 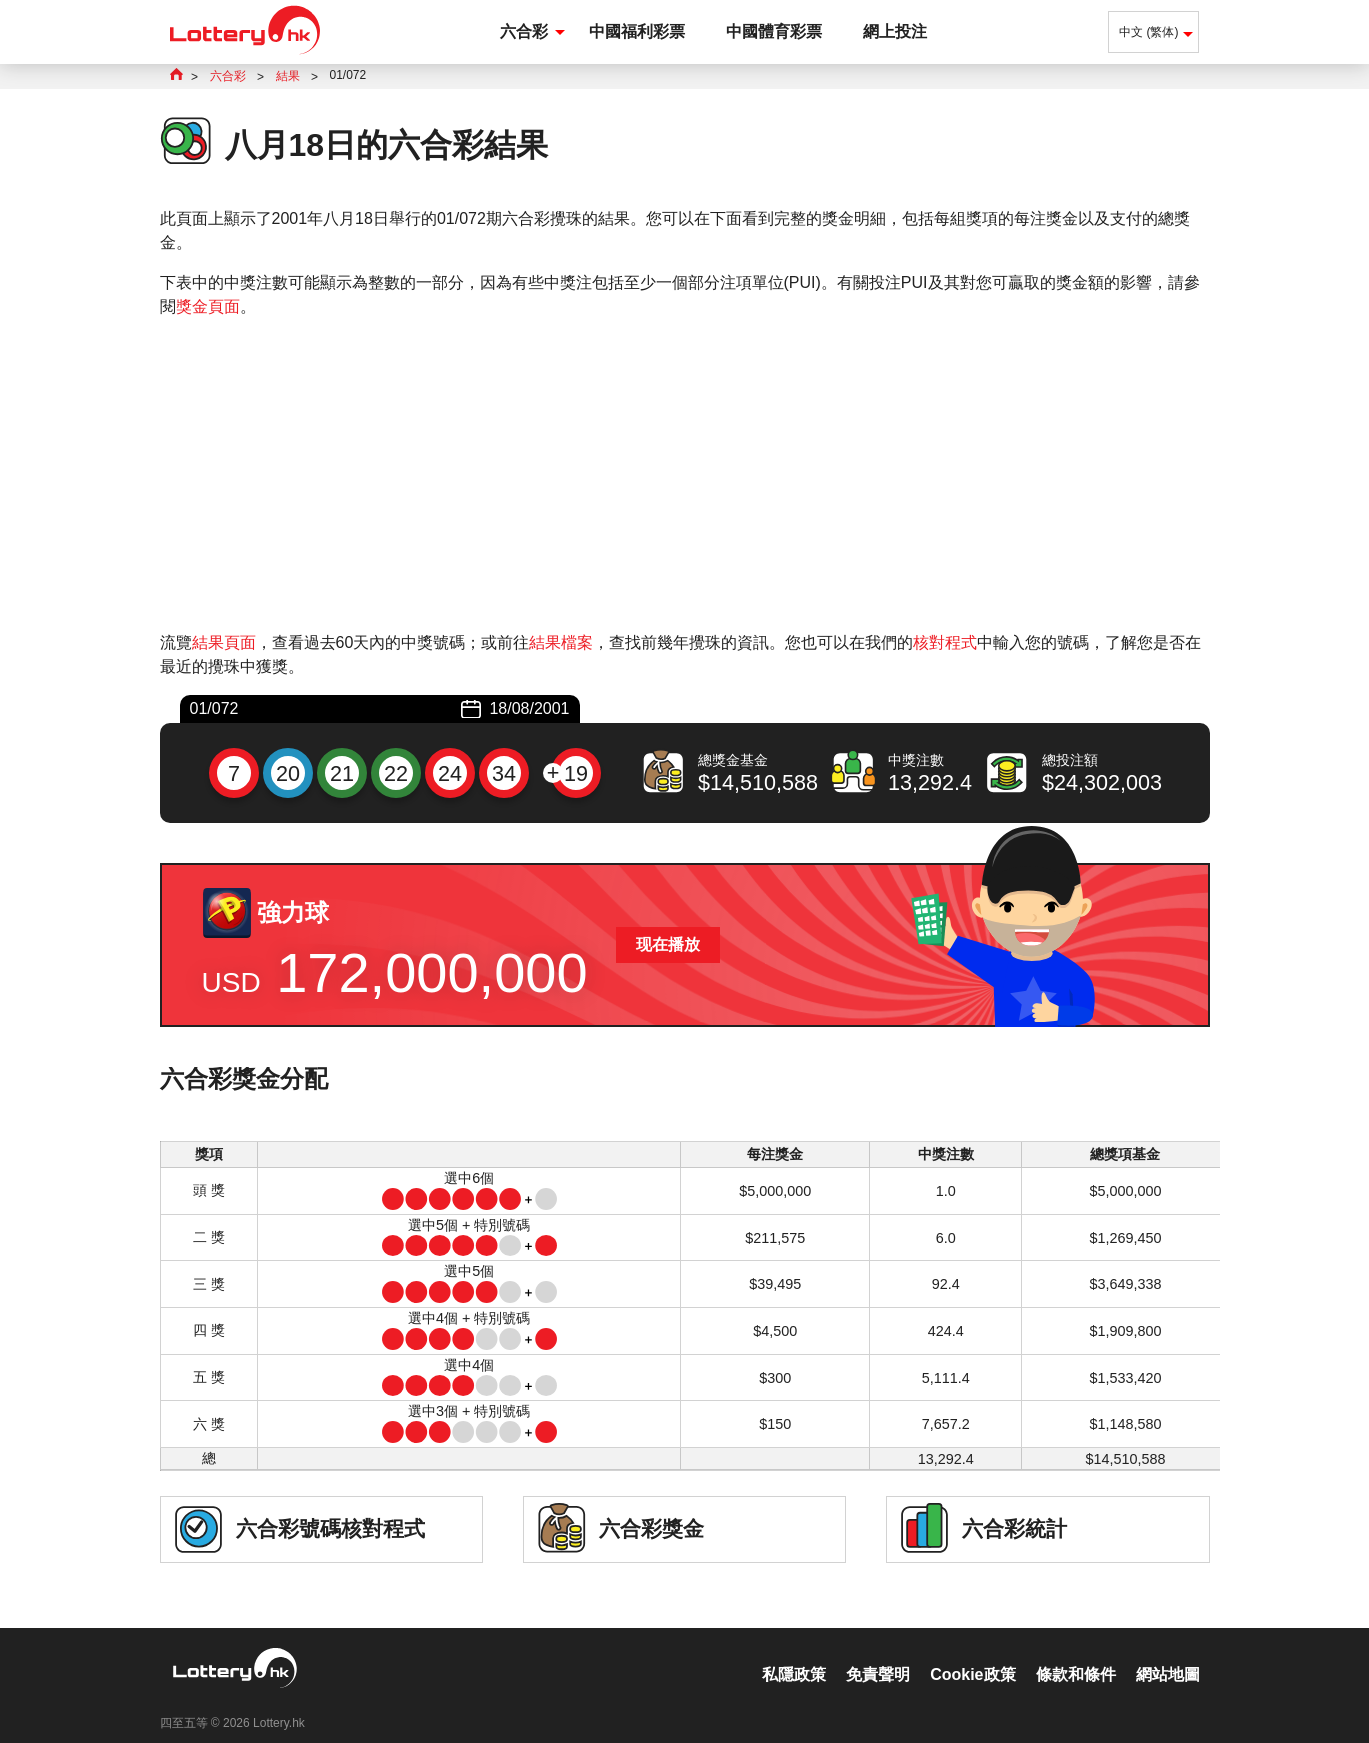 What do you see at coordinates (774, 31) in the screenshot?
I see `中國體育彩票` at bounding box center [774, 31].